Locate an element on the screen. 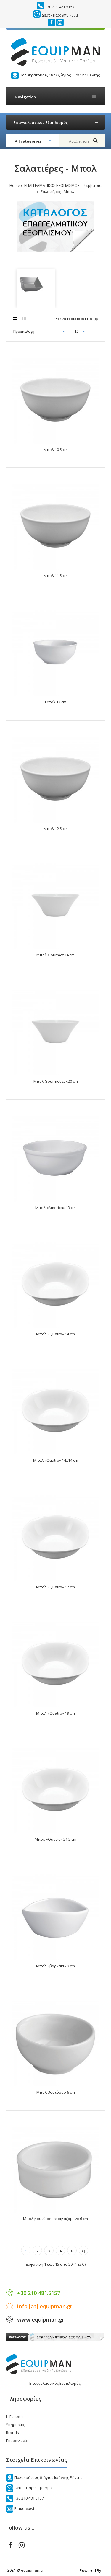 Image resolution: width=111 pixels, height=2576 pixels. Σαλατιέρες - Μπολ is located at coordinates (57, 191).